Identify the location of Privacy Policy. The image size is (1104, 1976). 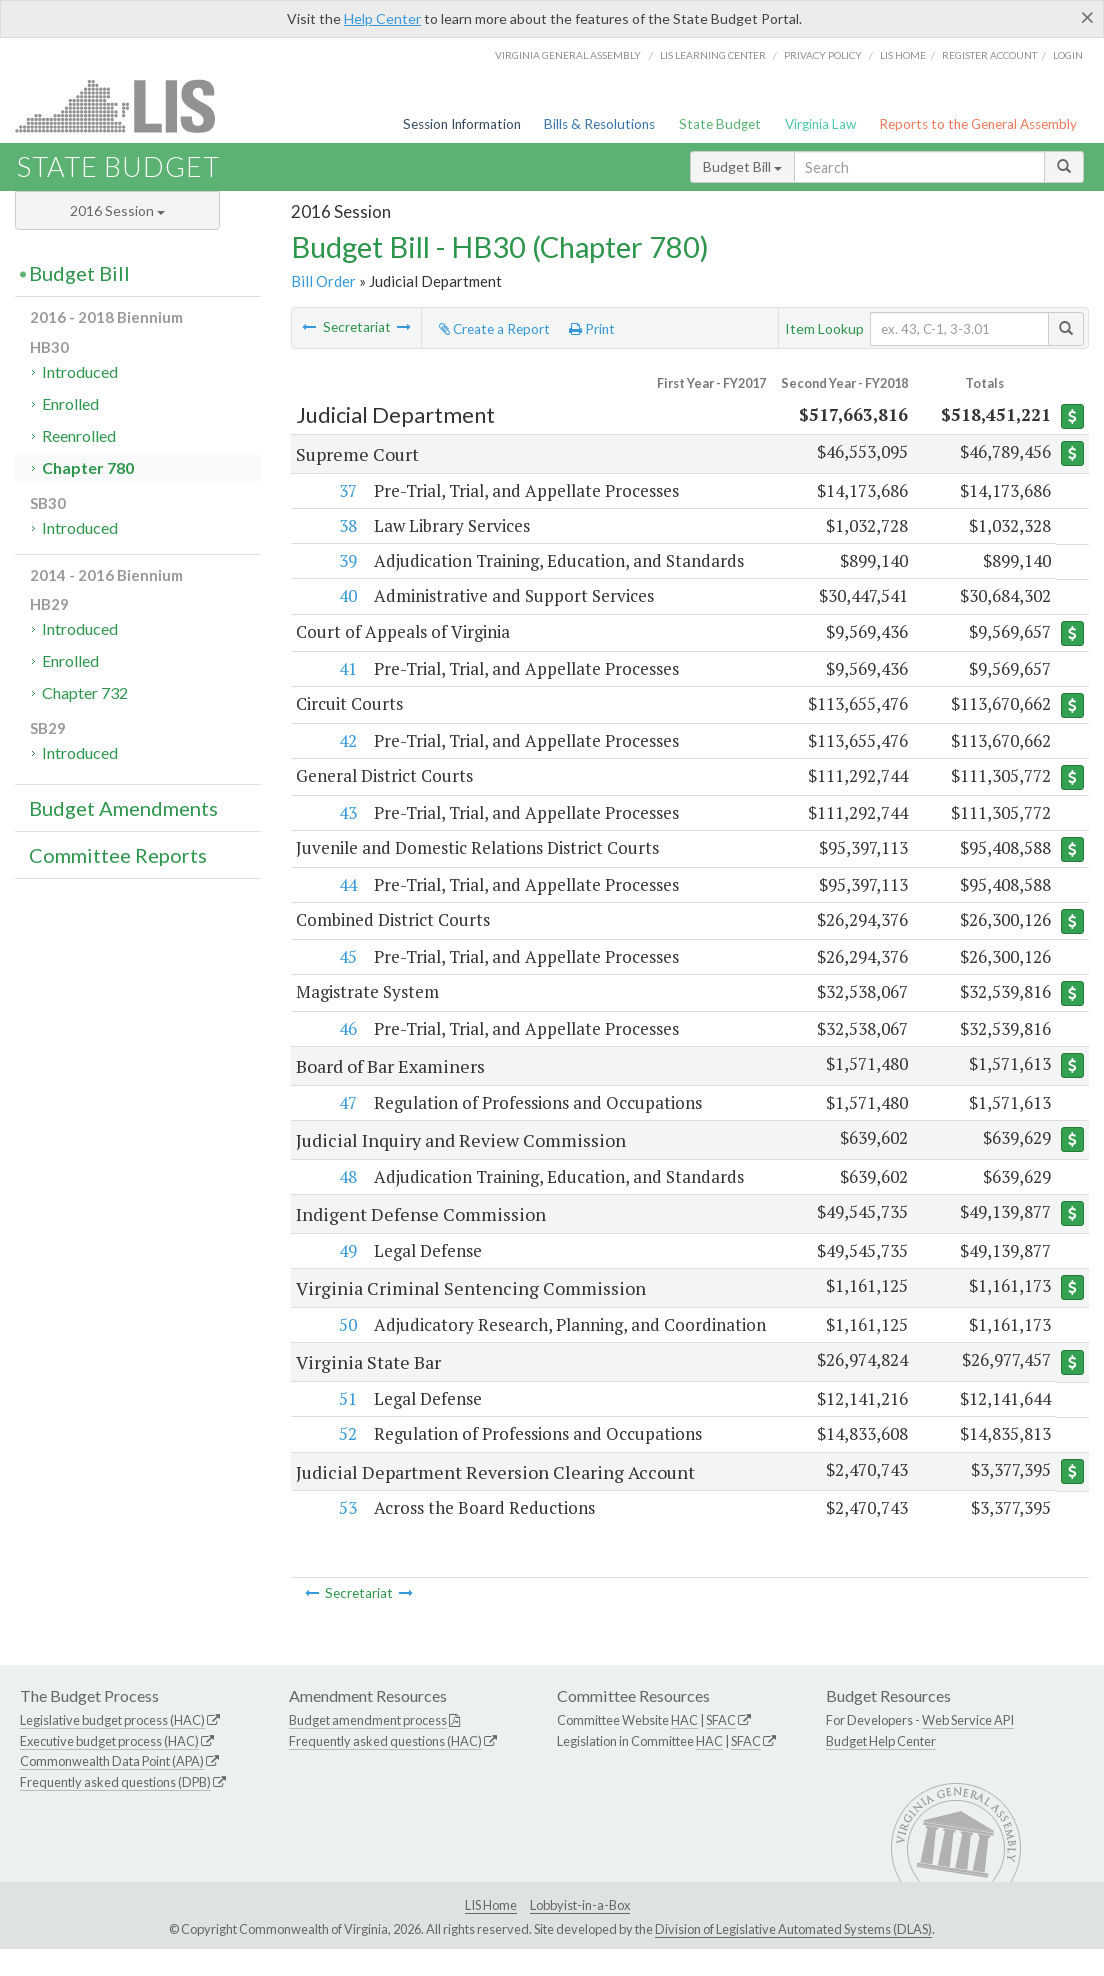
(823, 55).